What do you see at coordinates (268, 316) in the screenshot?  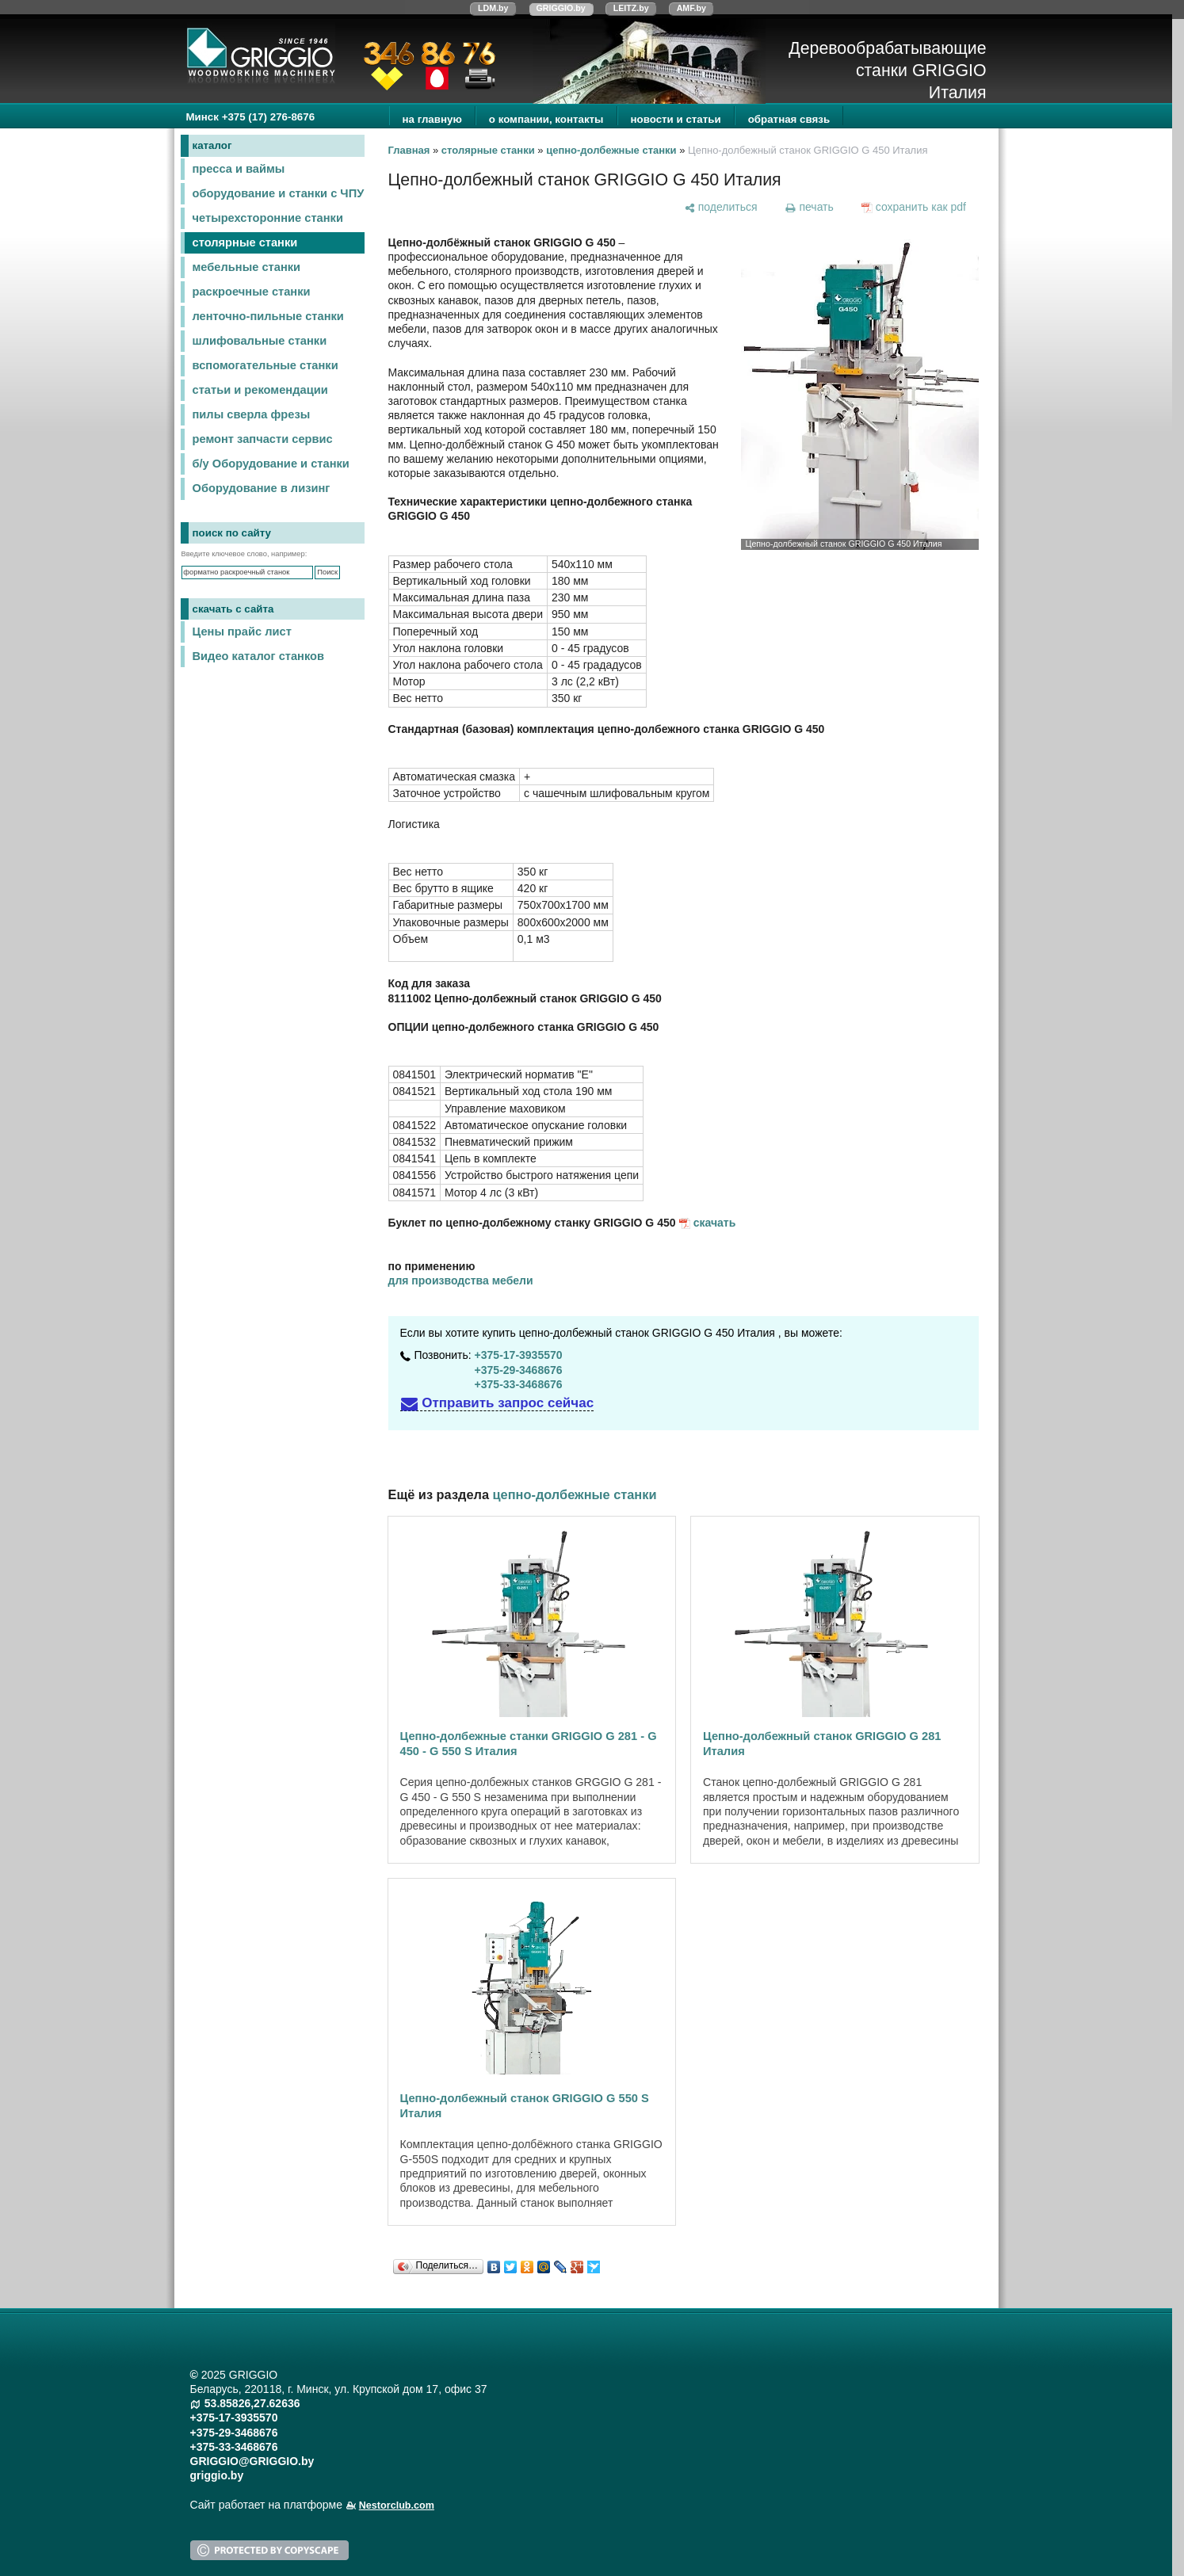 I see `ленточно-пильные станки` at bounding box center [268, 316].